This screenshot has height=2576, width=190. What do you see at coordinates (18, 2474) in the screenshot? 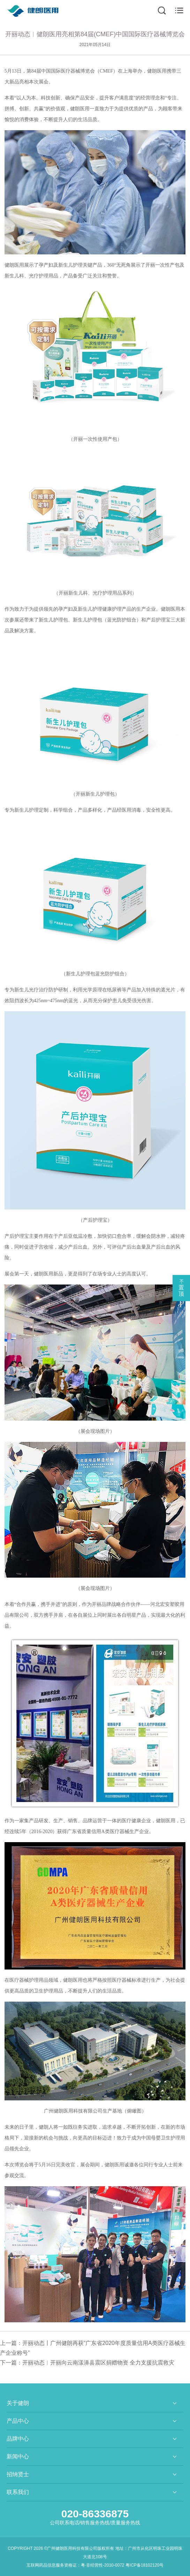
I see `招纳贤士` at bounding box center [18, 2474].